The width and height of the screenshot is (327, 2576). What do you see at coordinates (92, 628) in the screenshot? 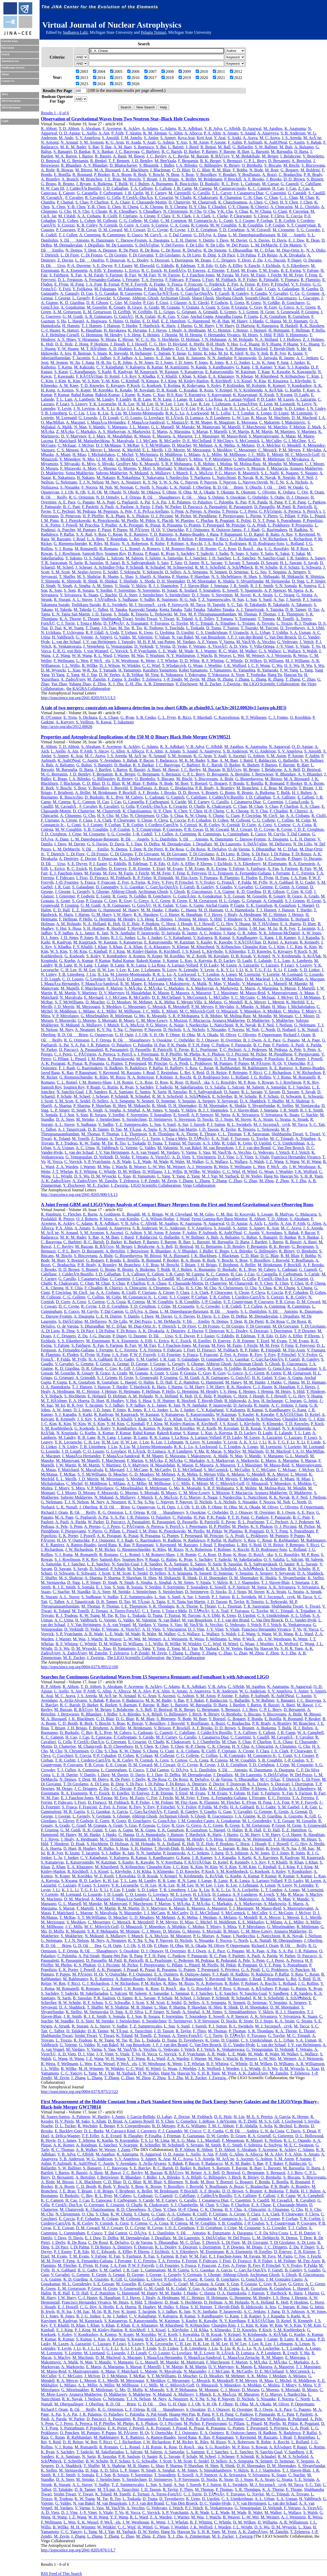
I see `T. Tsang` at bounding box center [92, 628].